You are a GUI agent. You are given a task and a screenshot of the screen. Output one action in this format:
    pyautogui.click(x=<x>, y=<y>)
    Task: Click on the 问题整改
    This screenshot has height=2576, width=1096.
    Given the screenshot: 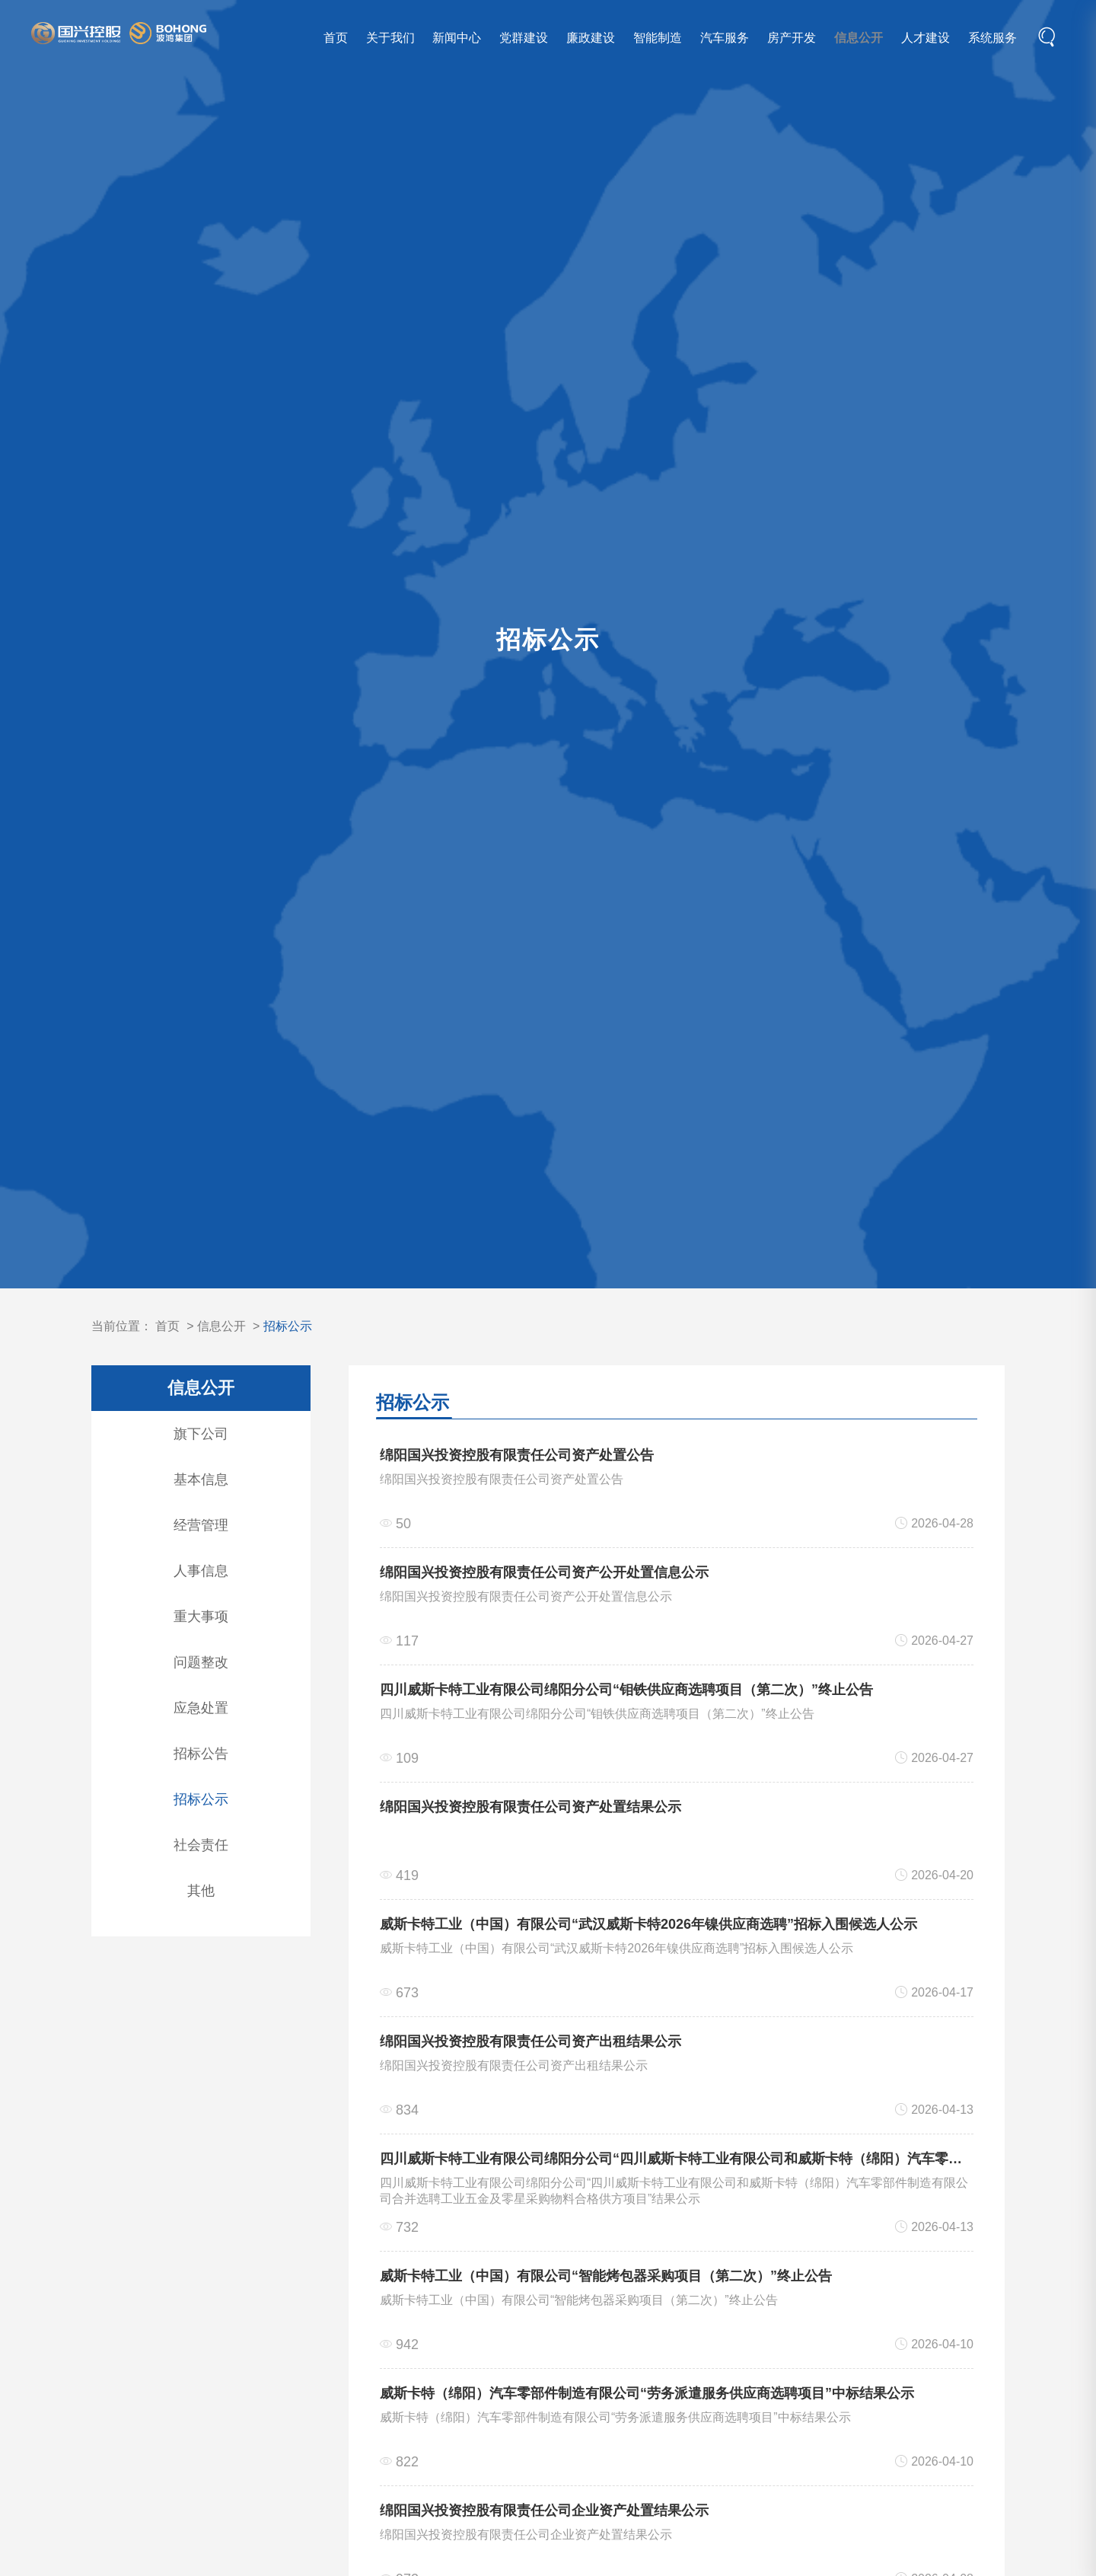 What is the action you would take?
    pyautogui.click(x=201, y=1662)
    